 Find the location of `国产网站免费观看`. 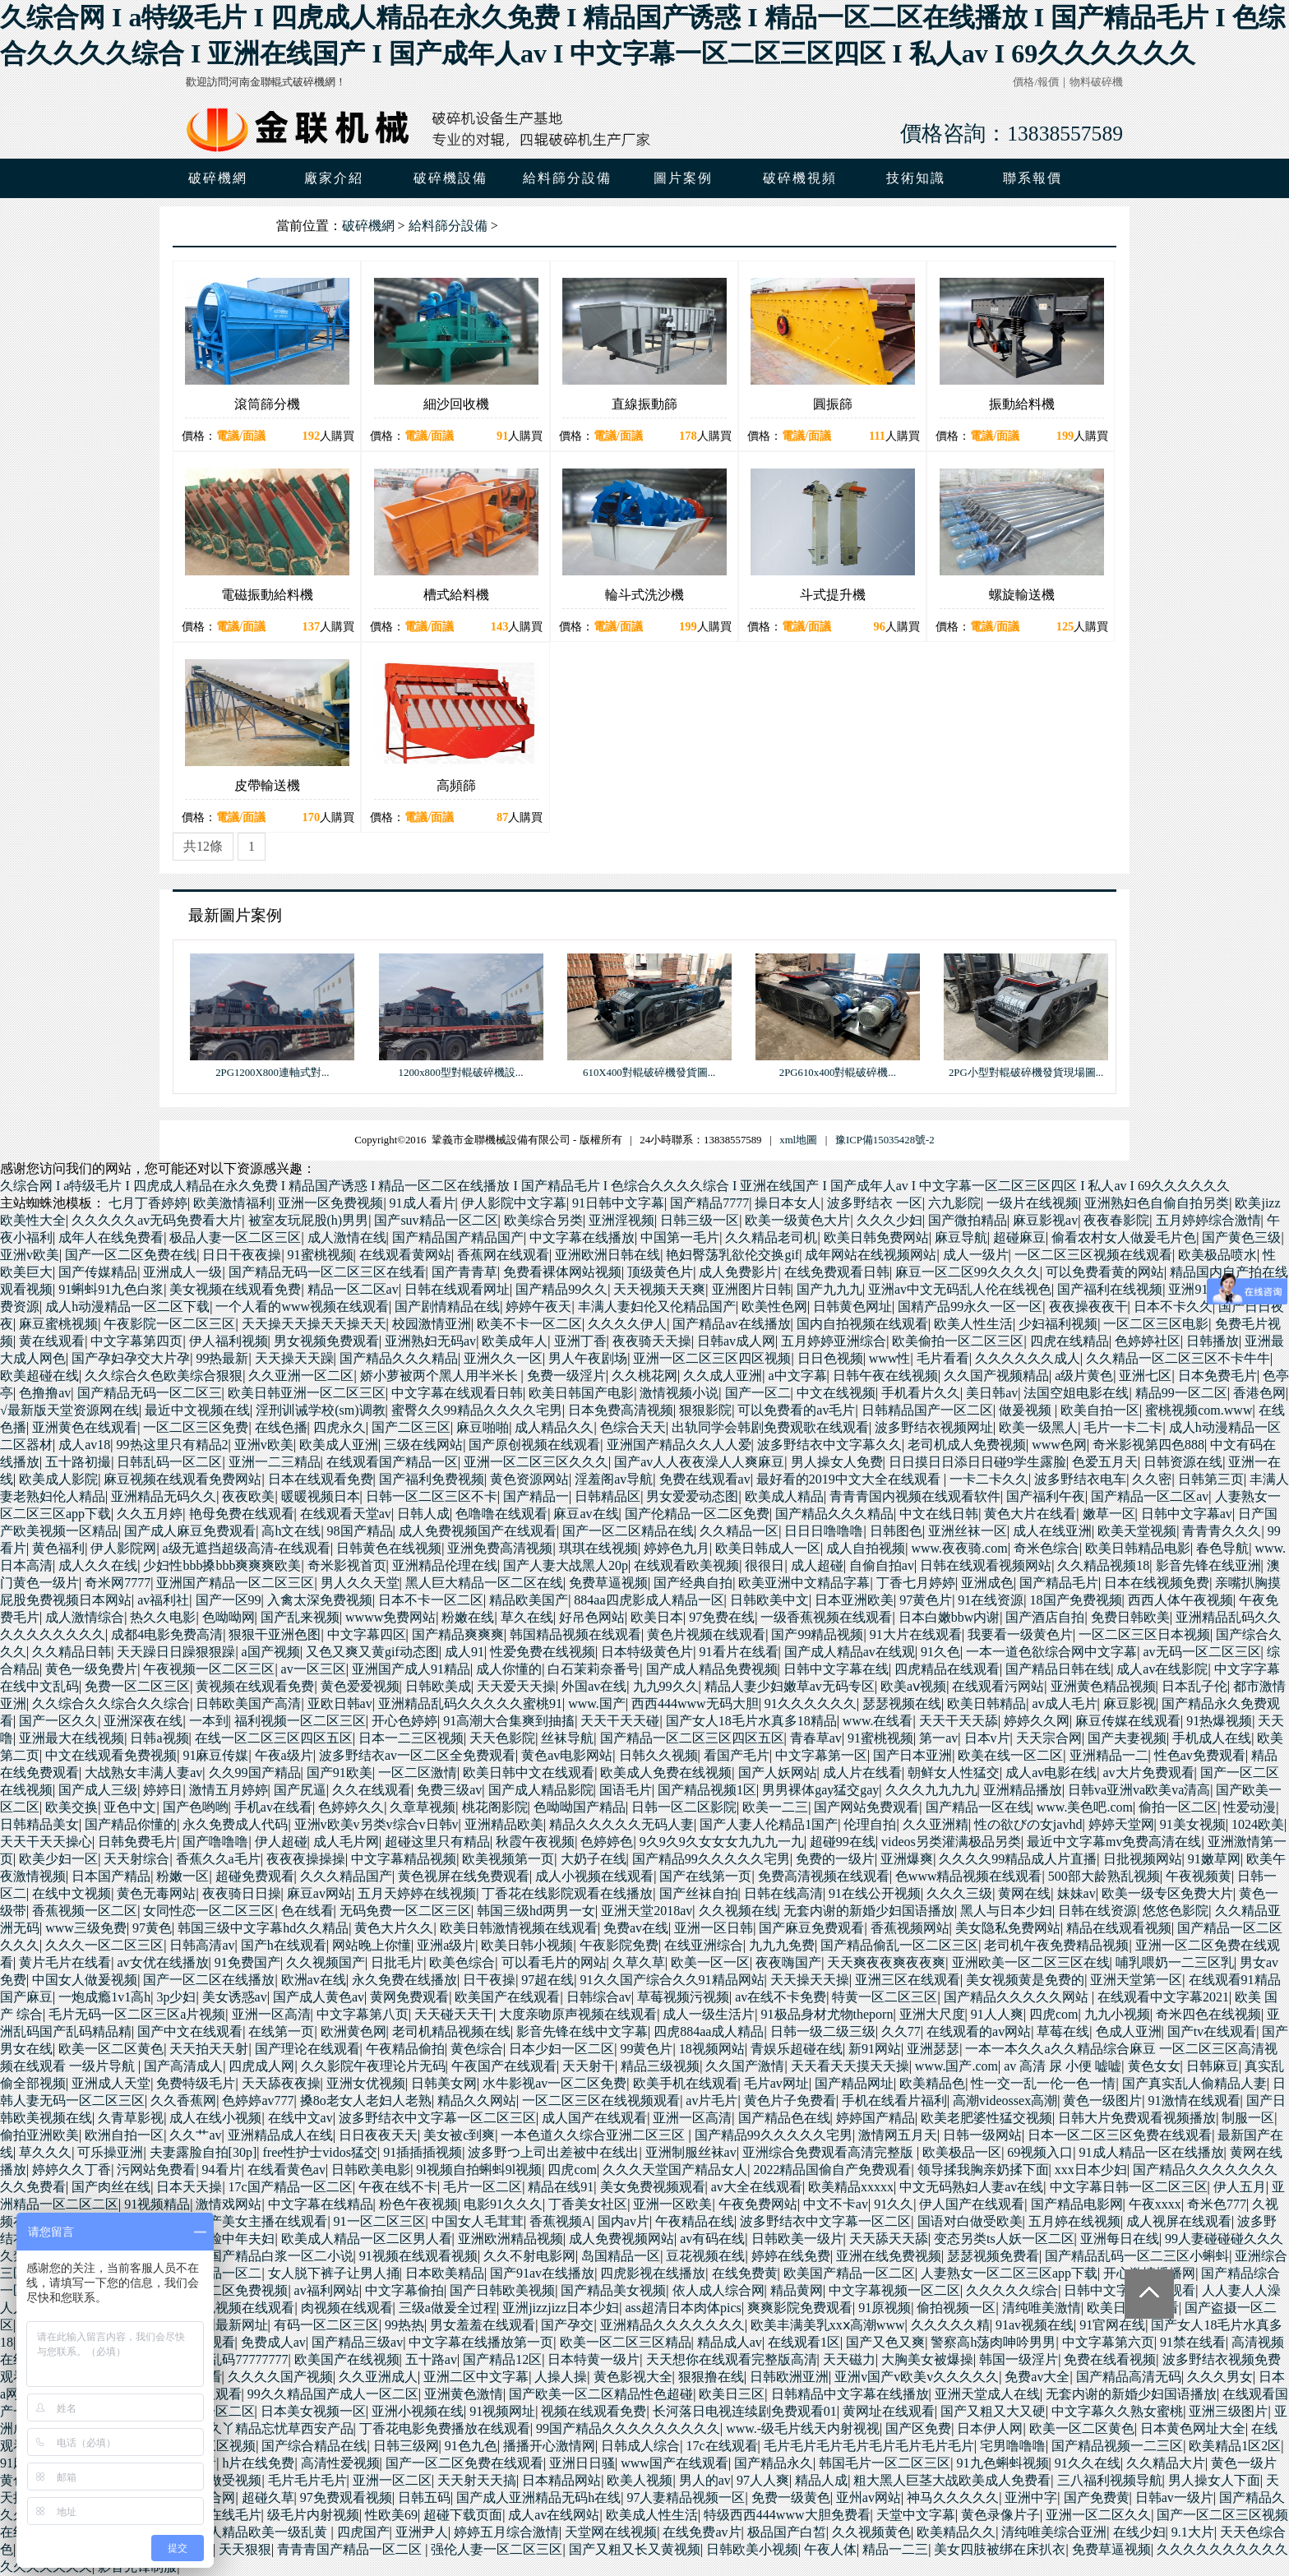

国产网站免费观看 is located at coordinates (866, 1807).